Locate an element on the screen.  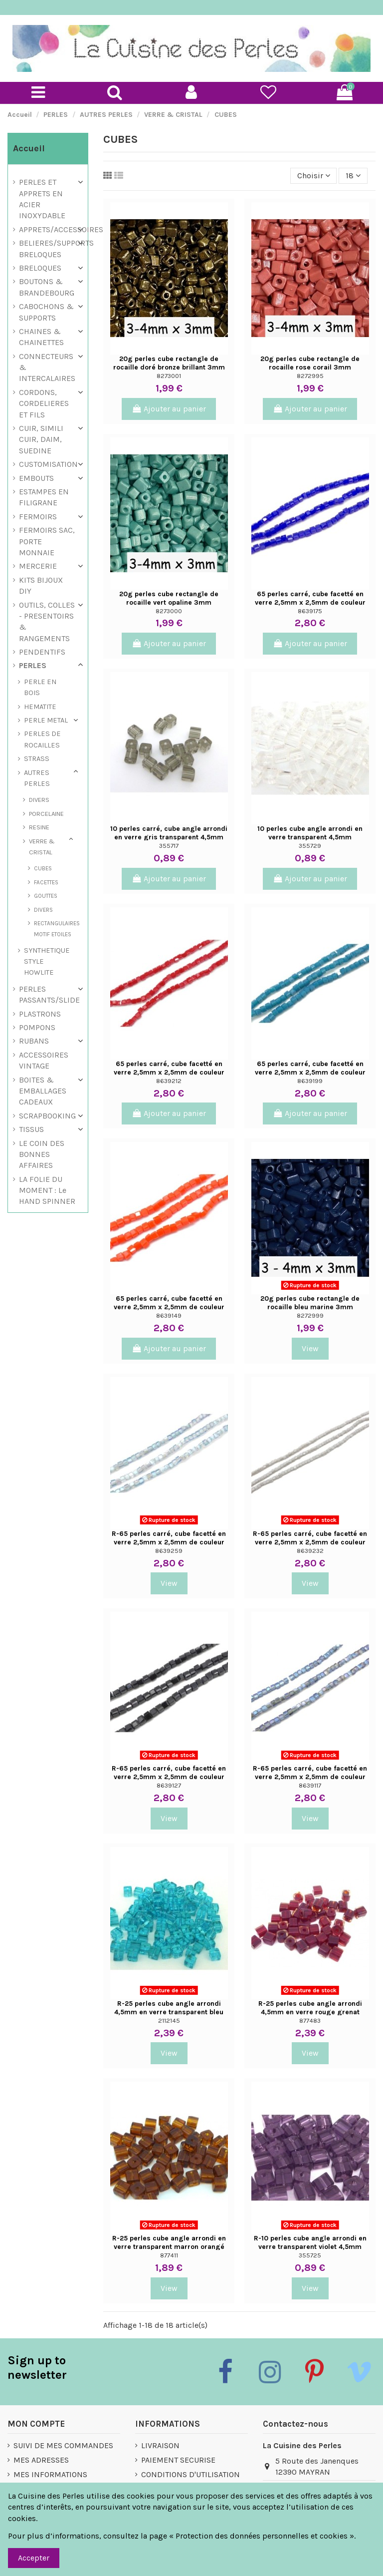
ACCESSOIRES VINTAGE is located at coordinates (43, 1060).